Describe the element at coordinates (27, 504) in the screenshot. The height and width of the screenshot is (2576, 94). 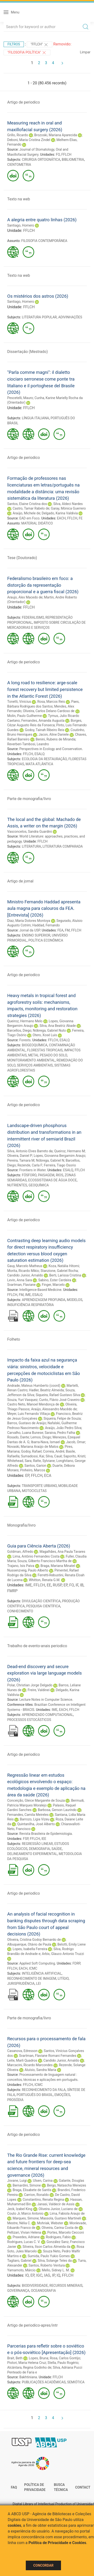
I see `Santos, Elaine Cristina dos` at that location.